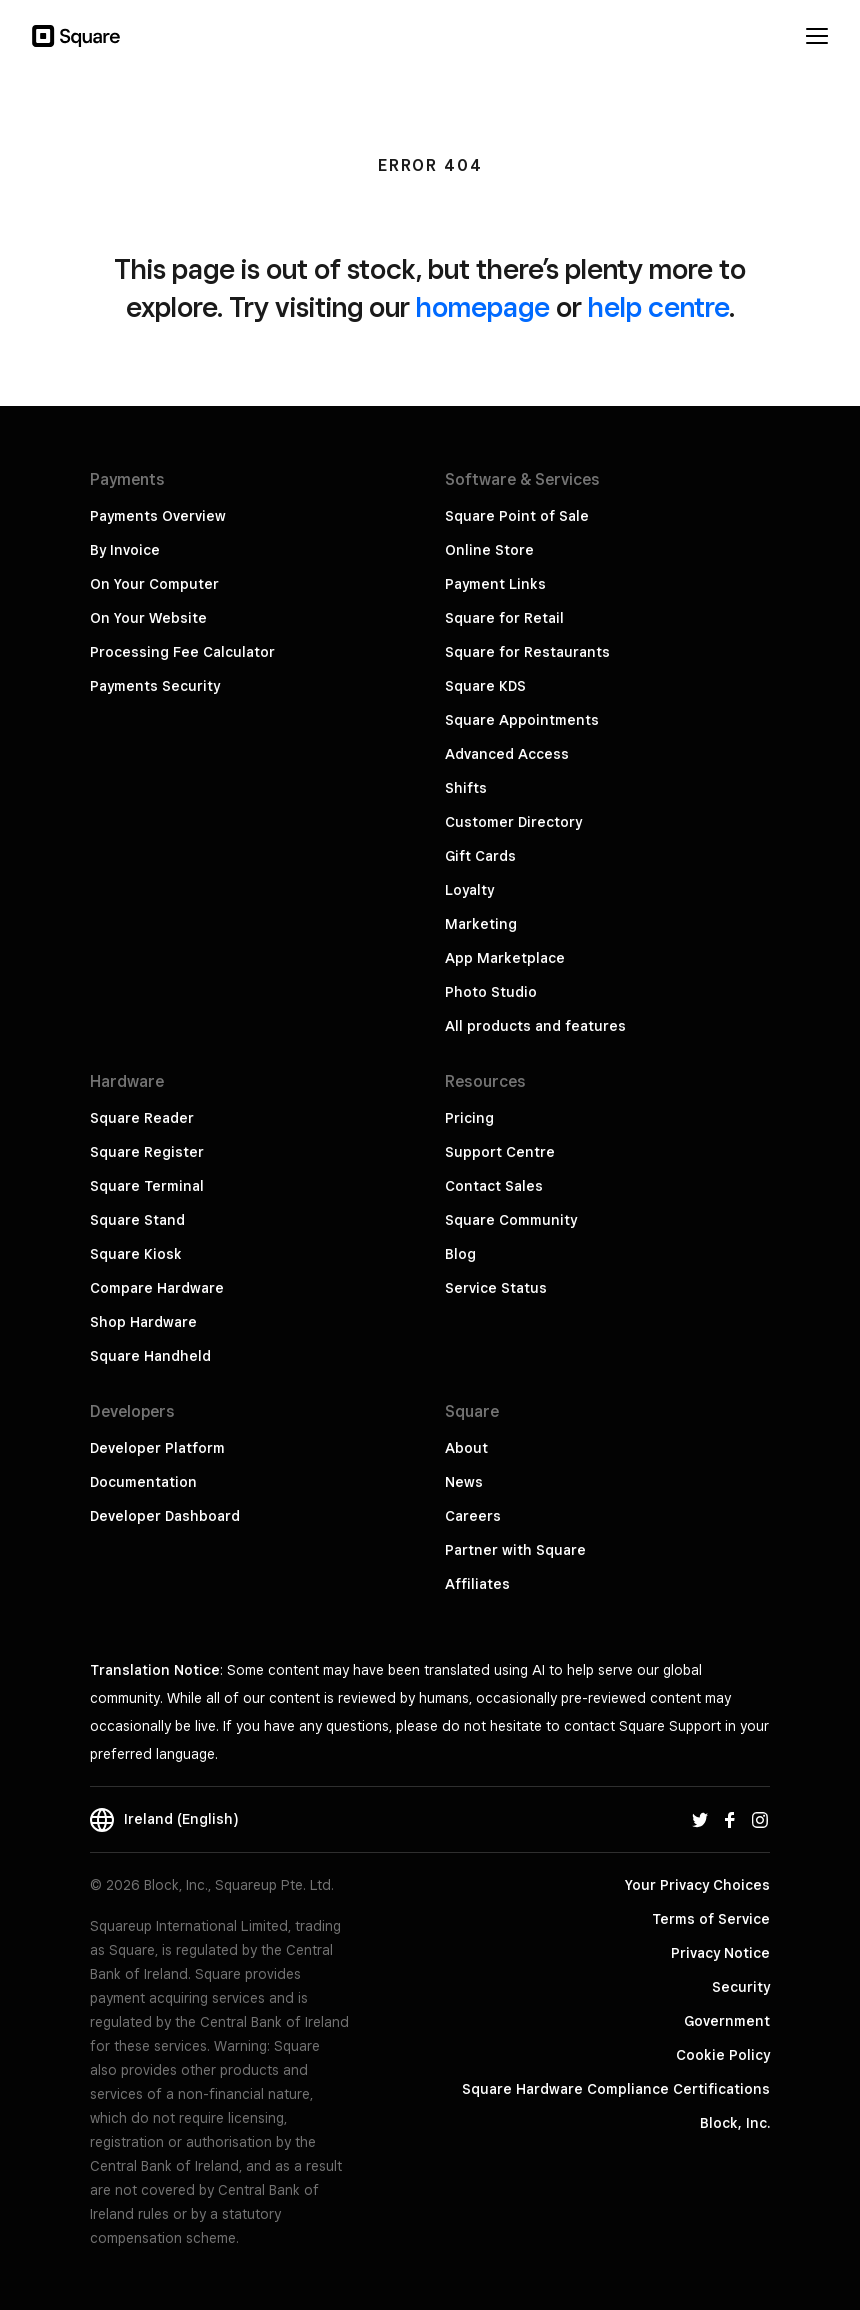 Image resolution: width=860 pixels, height=2310 pixels. What do you see at coordinates (496, 1288) in the screenshot?
I see `Service Status` at bounding box center [496, 1288].